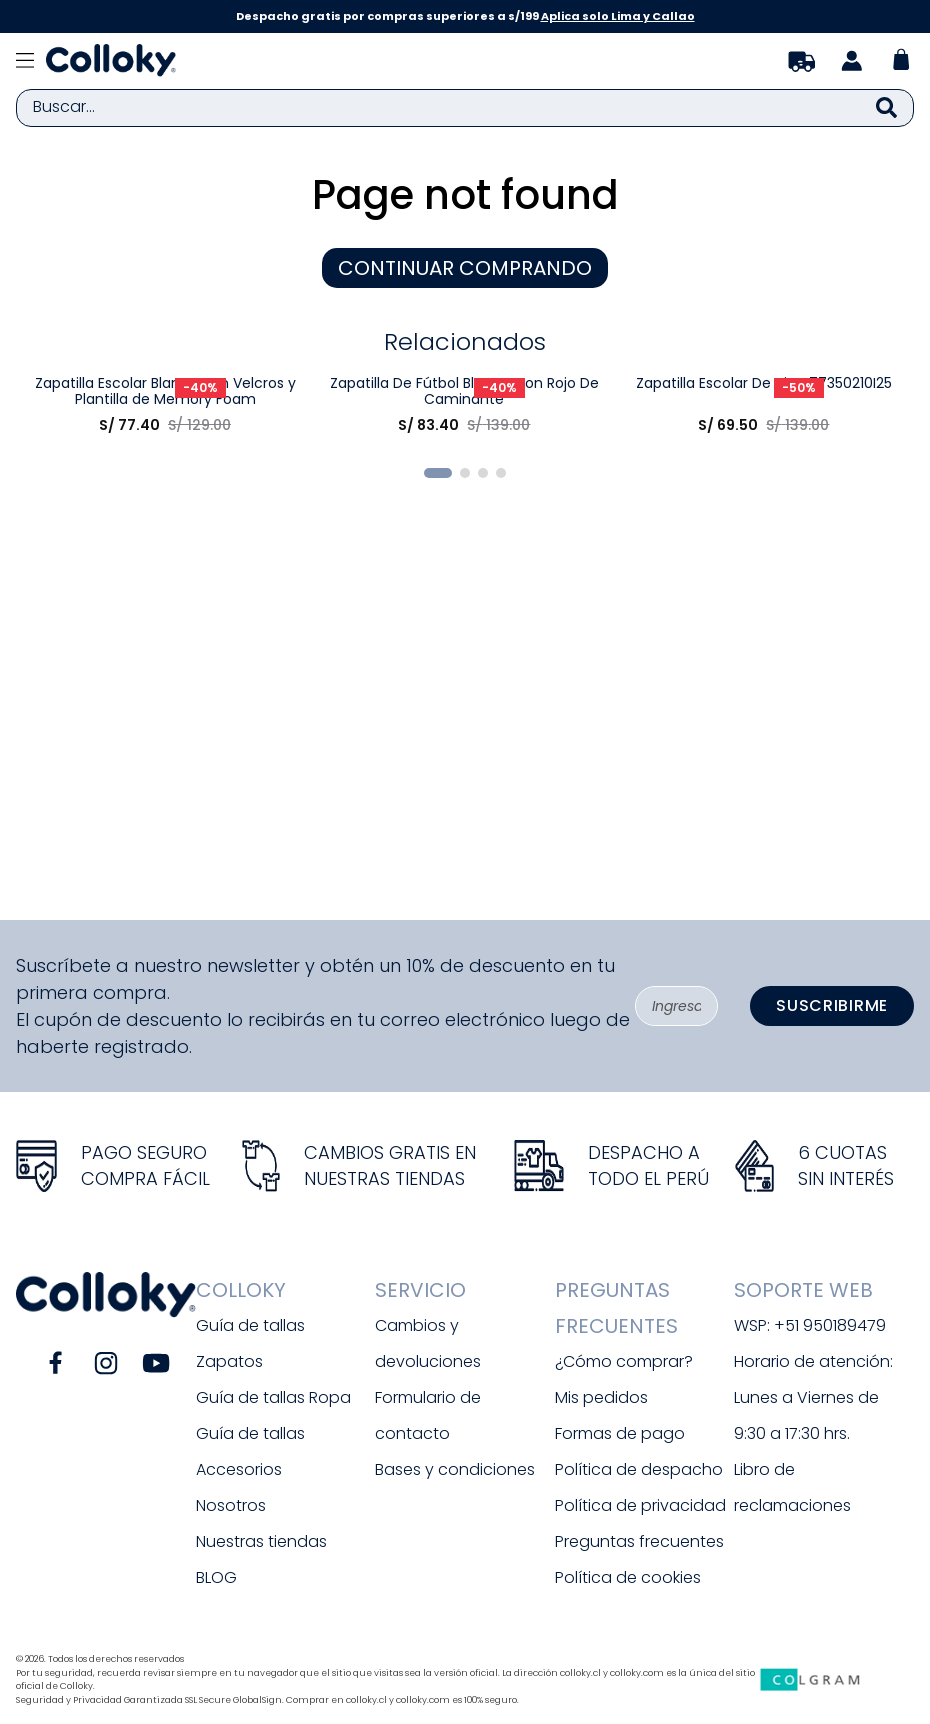  What do you see at coordinates (164, 622) in the screenshot?
I see `[Zapatilla Escolar Blanca con Velcros y Plantilla de Memory Foam]` at bounding box center [164, 622].